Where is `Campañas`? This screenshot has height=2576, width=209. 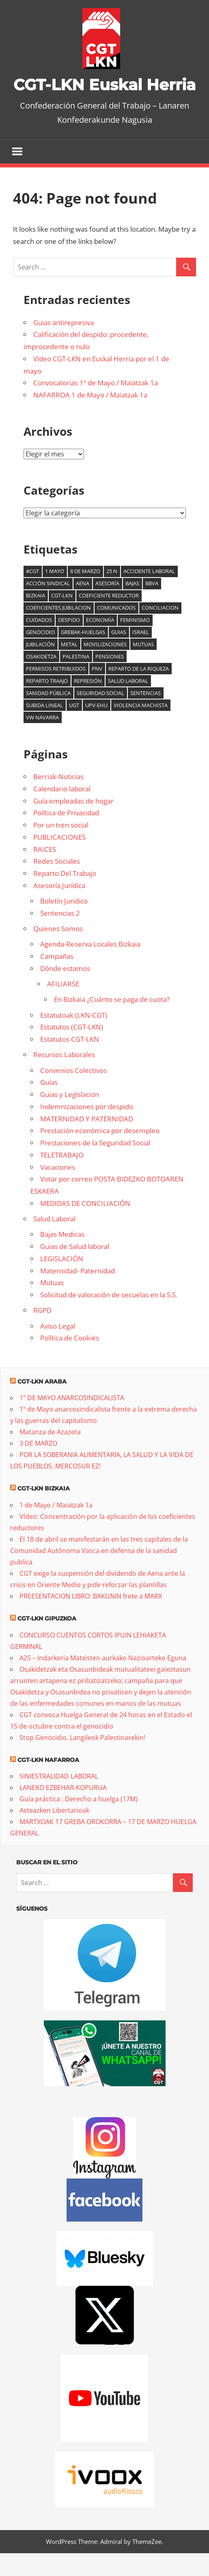 Campañas is located at coordinates (56, 979).